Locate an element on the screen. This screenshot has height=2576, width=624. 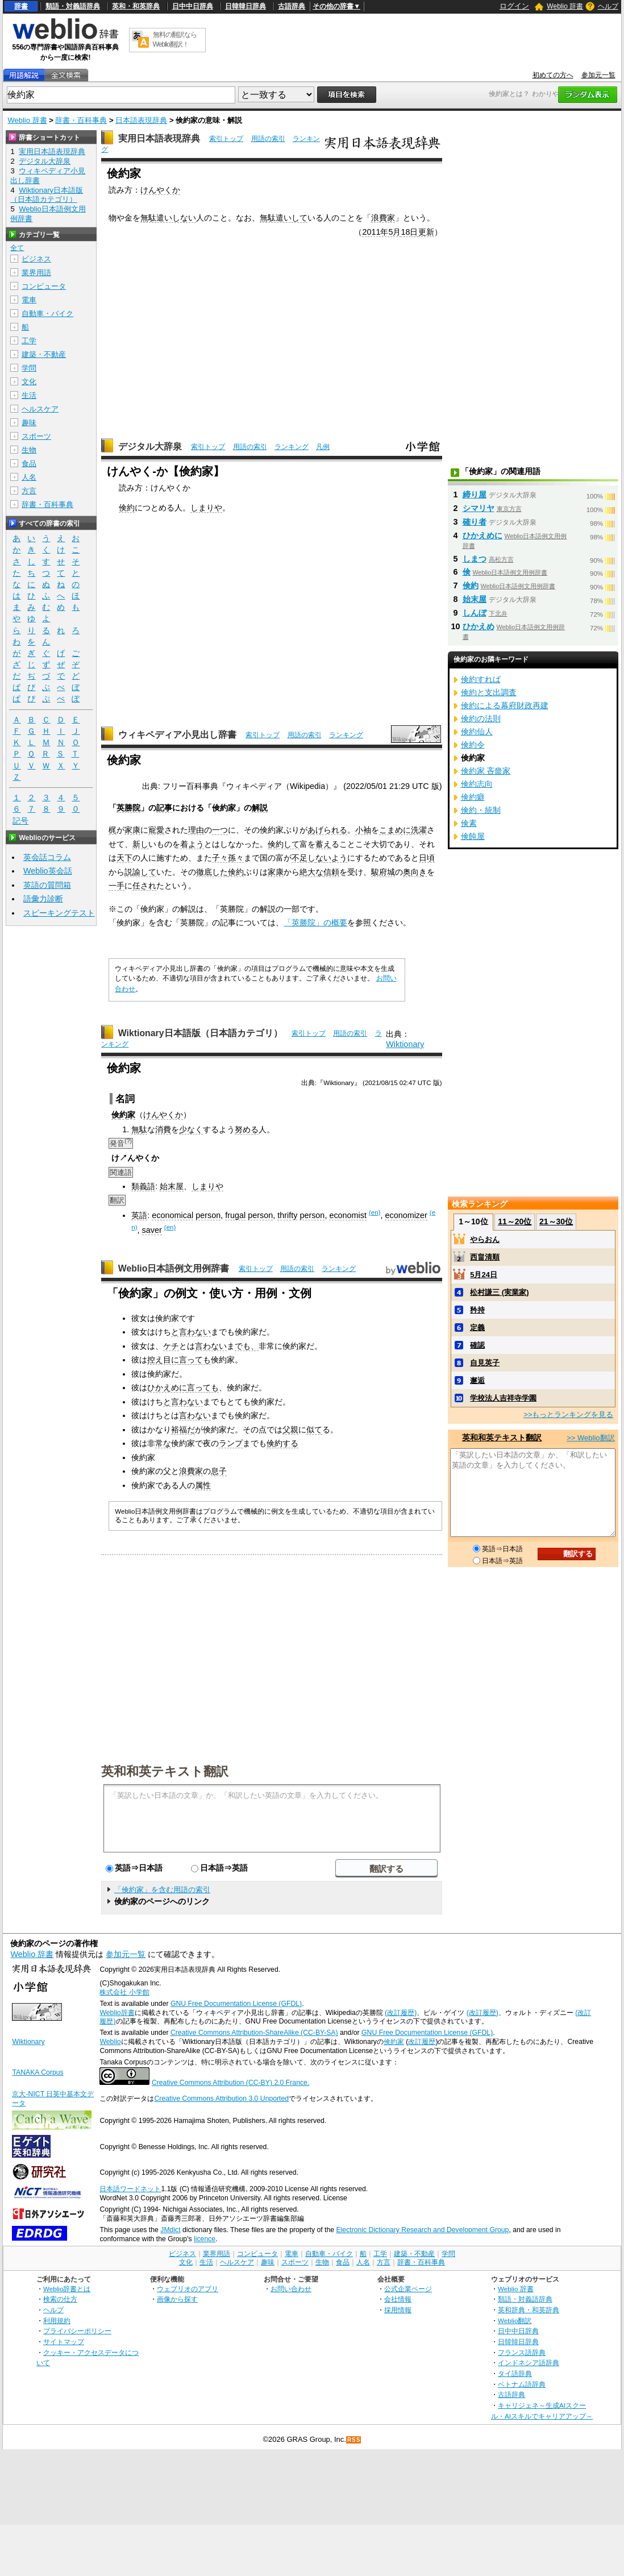
浪費家 is located at coordinates (383, 217).